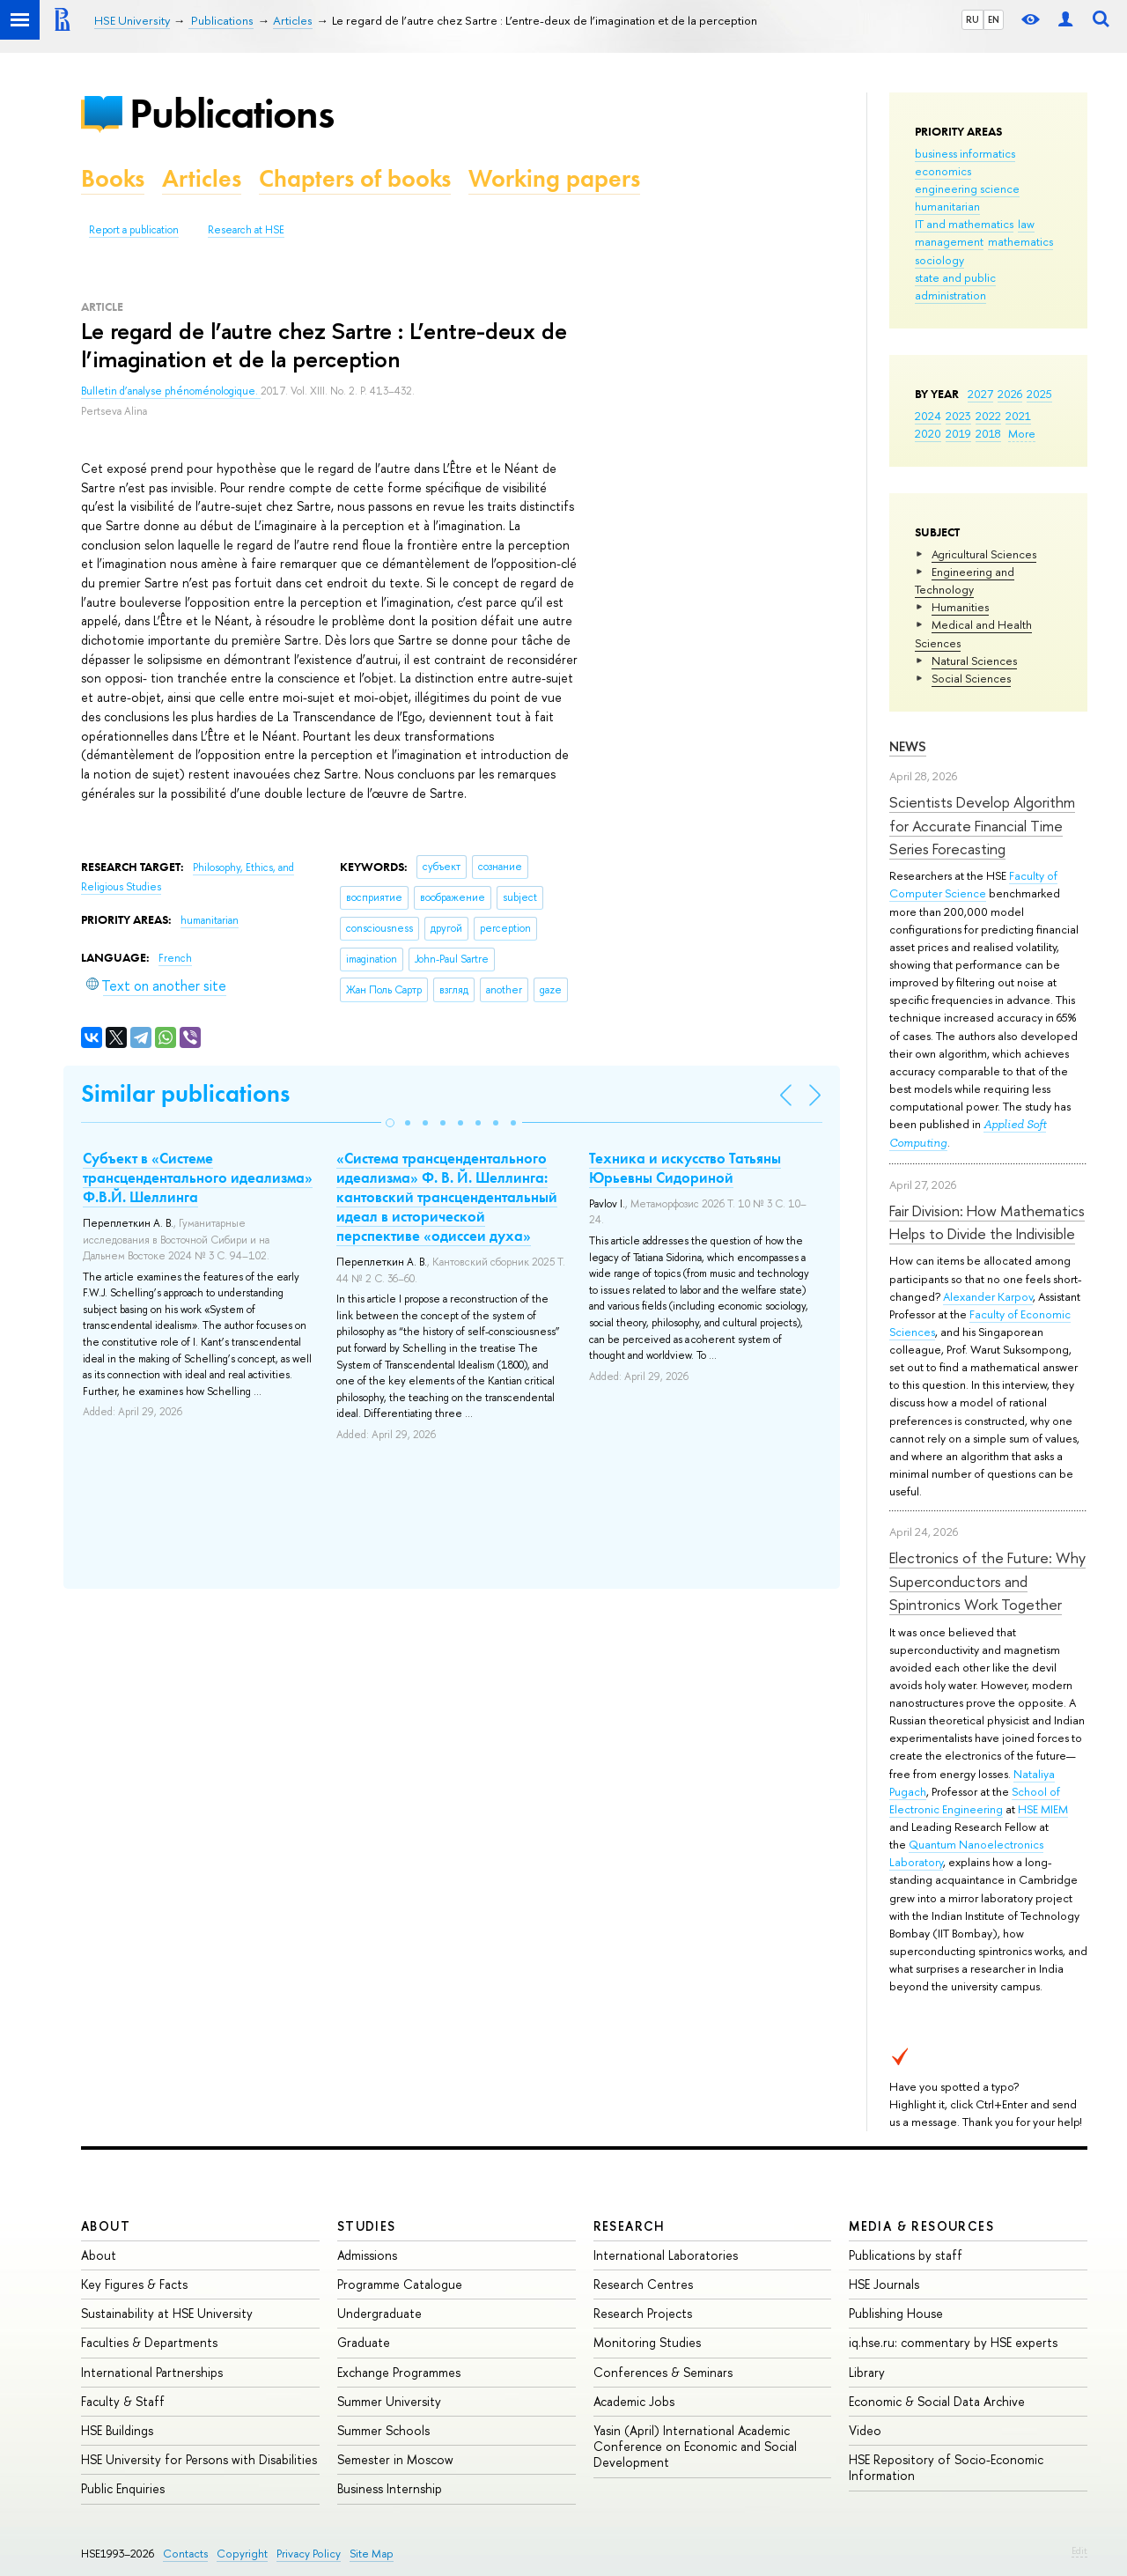 The image size is (1127, 2576). What do you see at coordinates (988, 416) in the screenshot?
I see `2022` at bounding box center [988, 416].